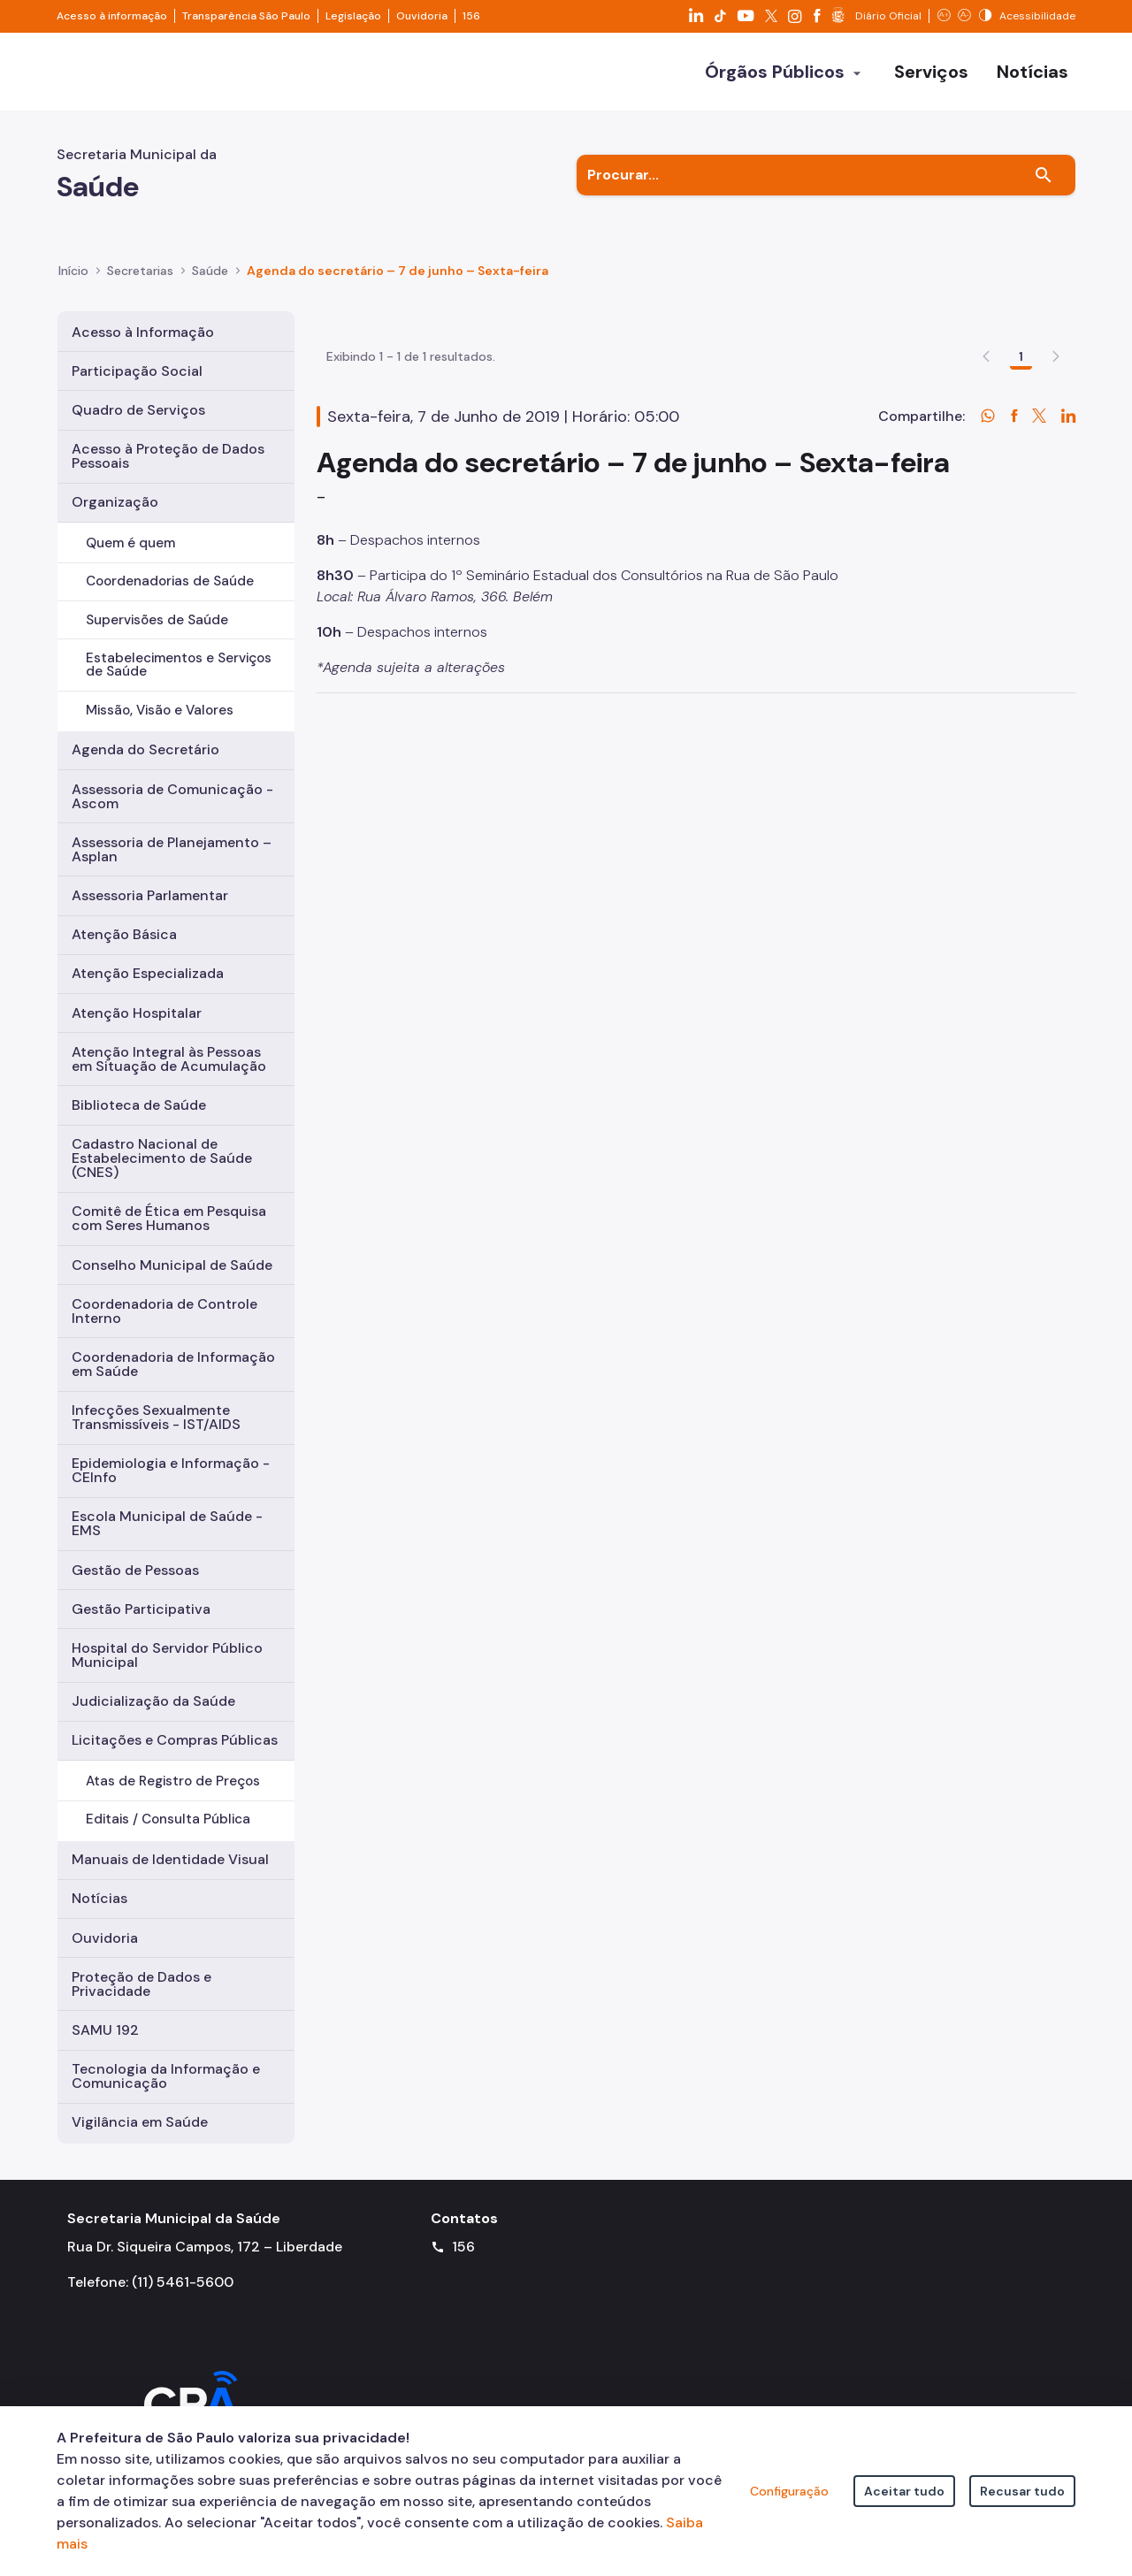  I want to click on Coordenadoria de Informação em Saúde, so click(173, 1364).